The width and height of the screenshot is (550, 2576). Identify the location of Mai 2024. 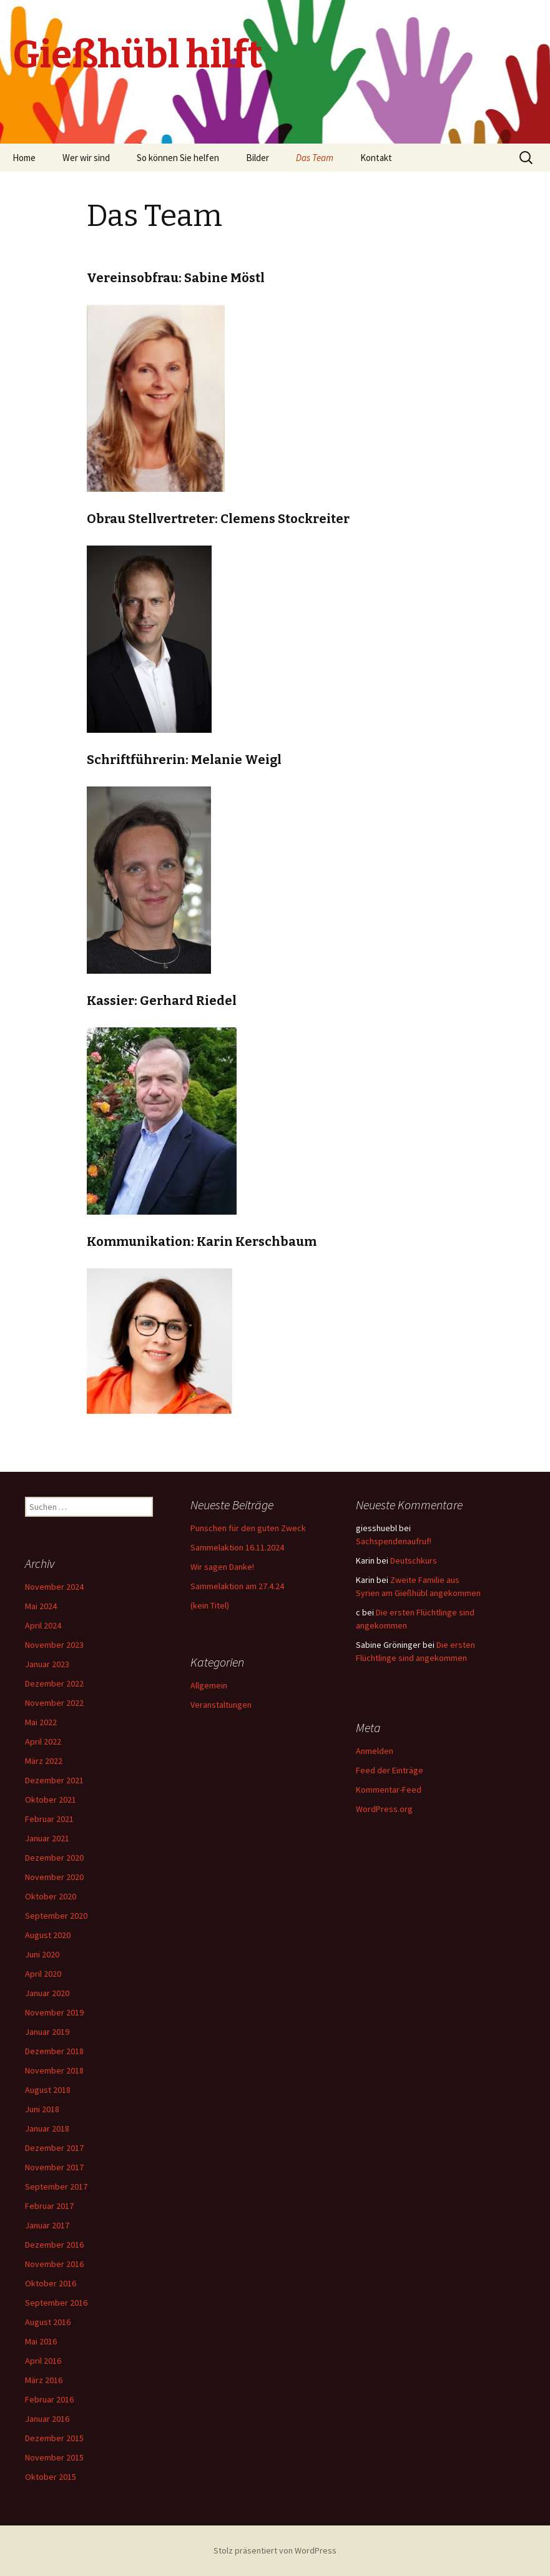
(41, 1606).